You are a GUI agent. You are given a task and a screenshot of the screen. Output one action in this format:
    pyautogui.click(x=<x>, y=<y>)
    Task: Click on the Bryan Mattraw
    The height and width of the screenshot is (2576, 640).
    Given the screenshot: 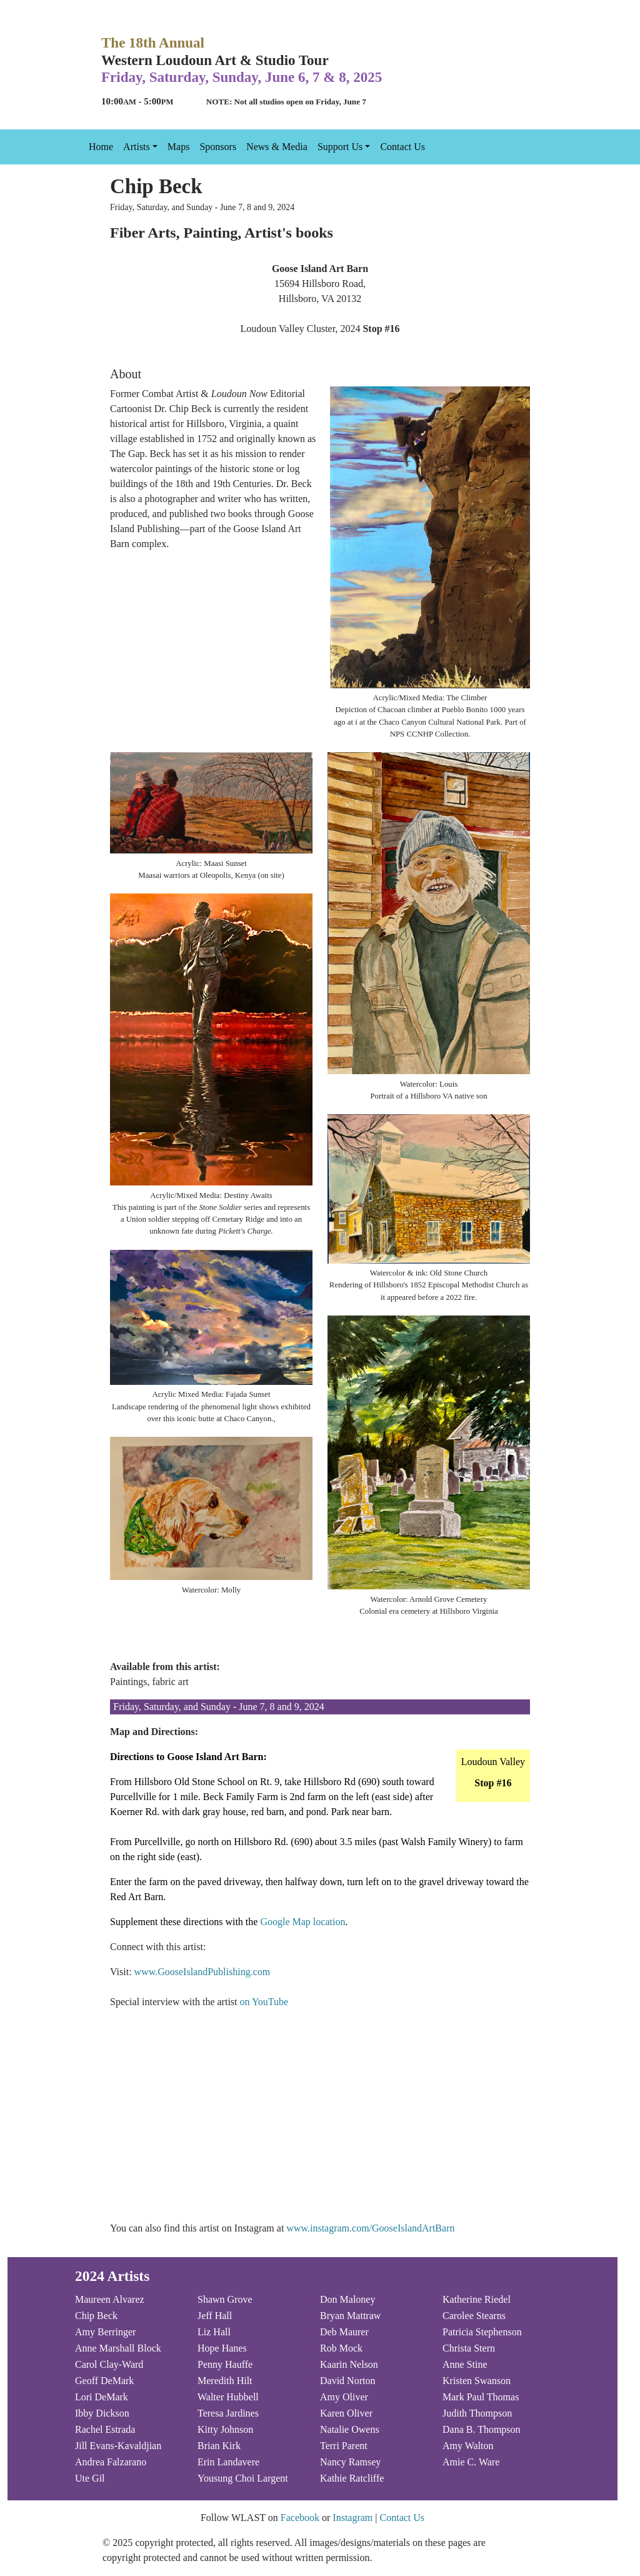 What is the action you would take?
    pyautogui.click(x=350, y=2315)
    